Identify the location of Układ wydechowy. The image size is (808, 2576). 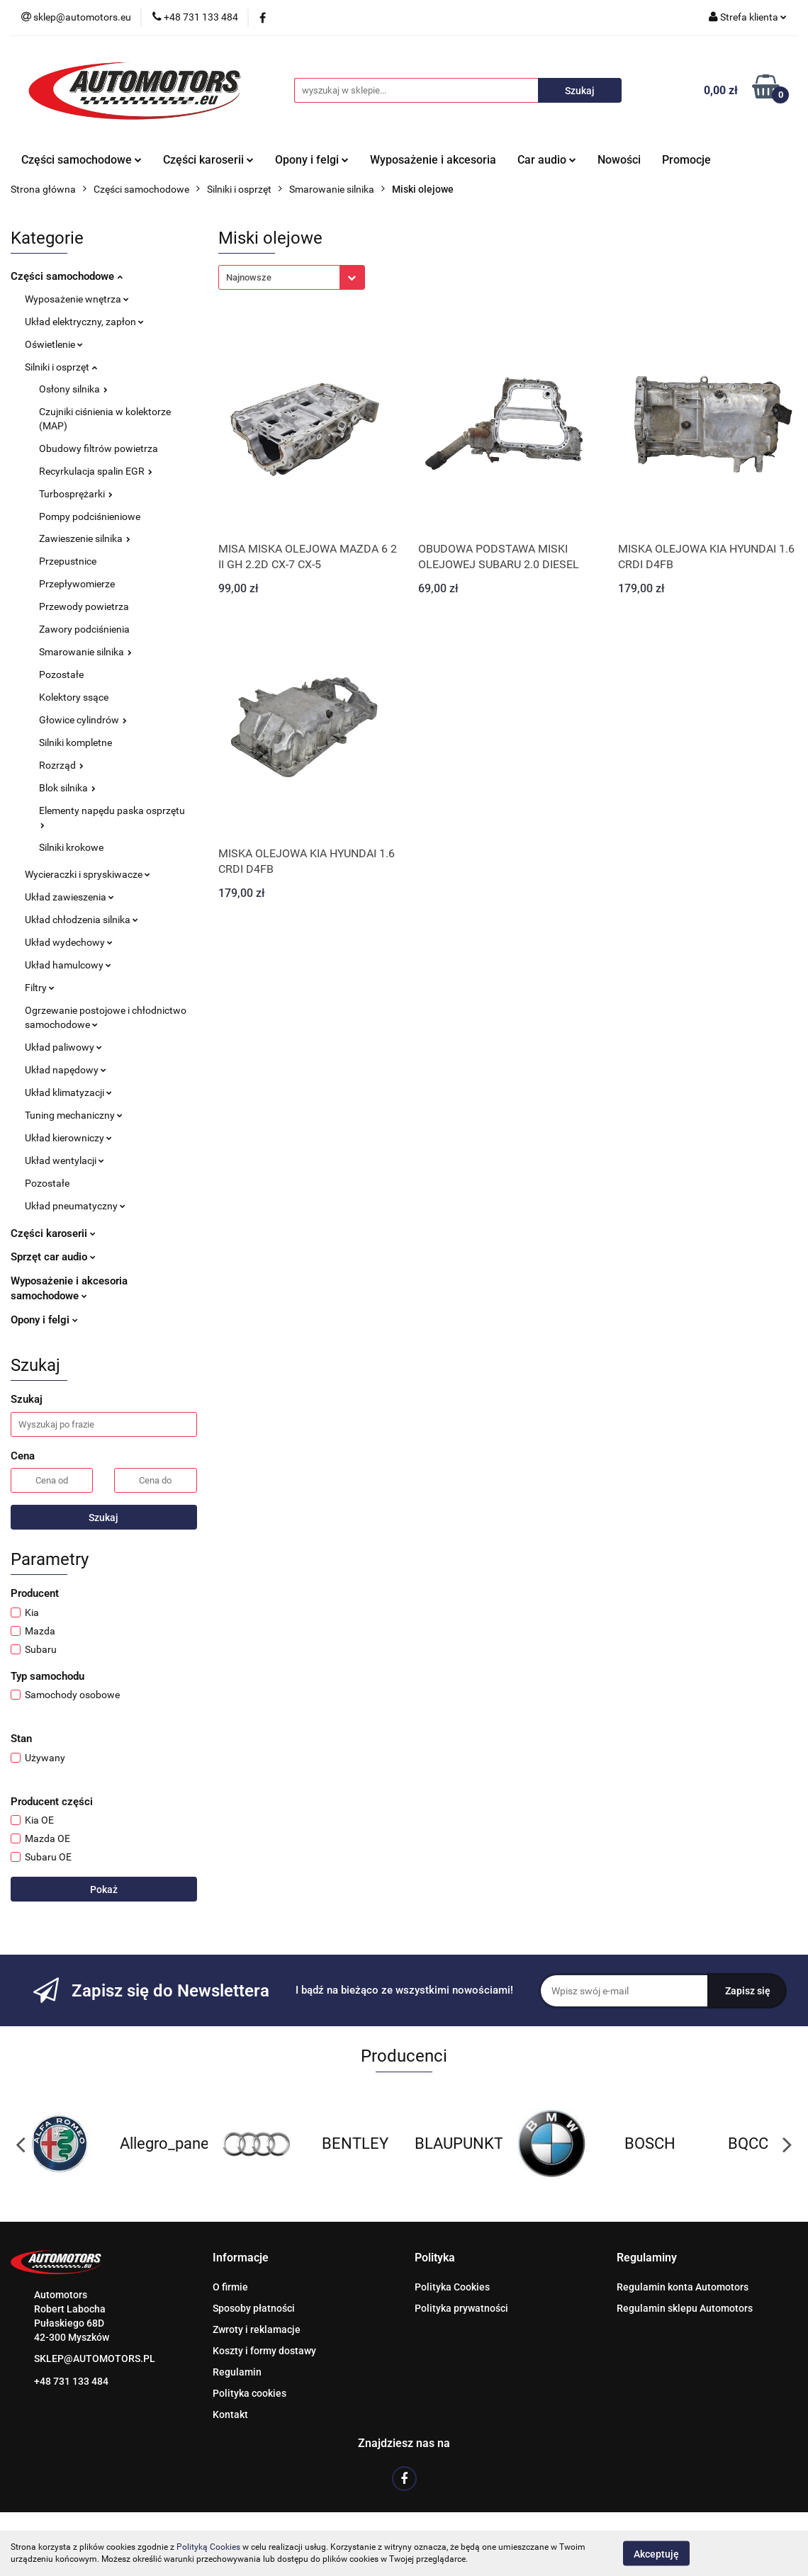
(69, 942).